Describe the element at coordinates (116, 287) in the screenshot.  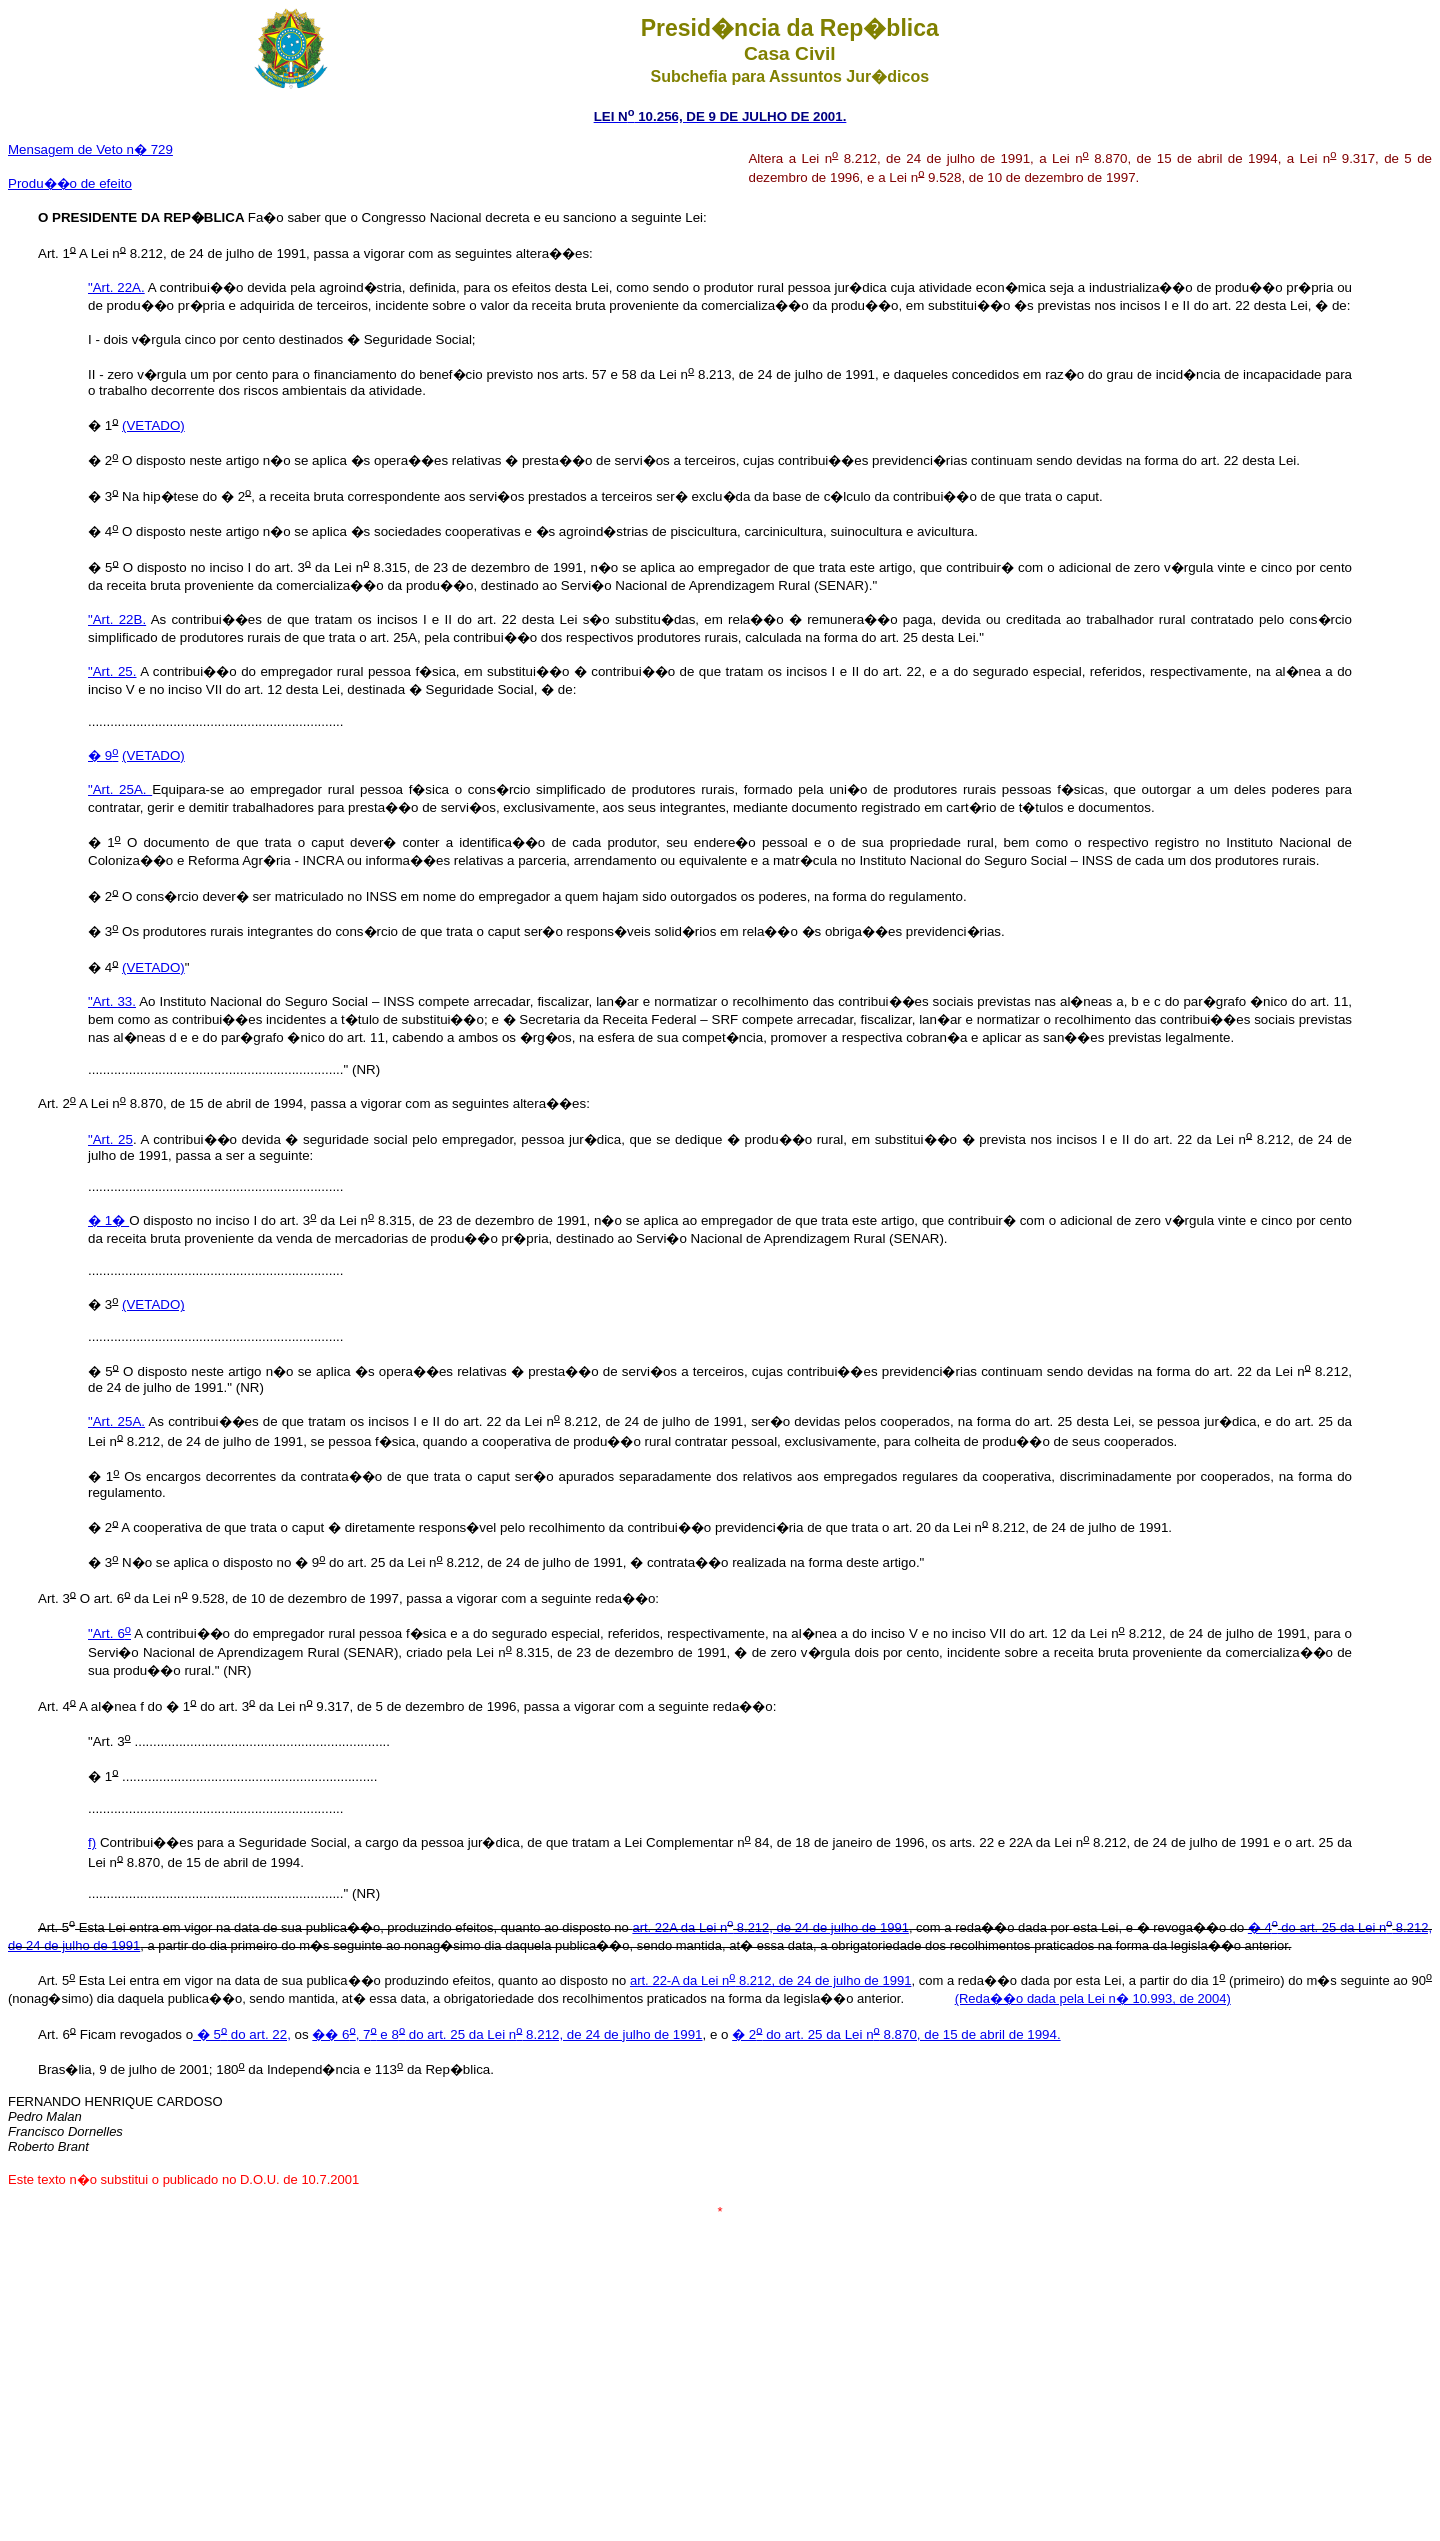
I see `"Art. 22A.` at that location.